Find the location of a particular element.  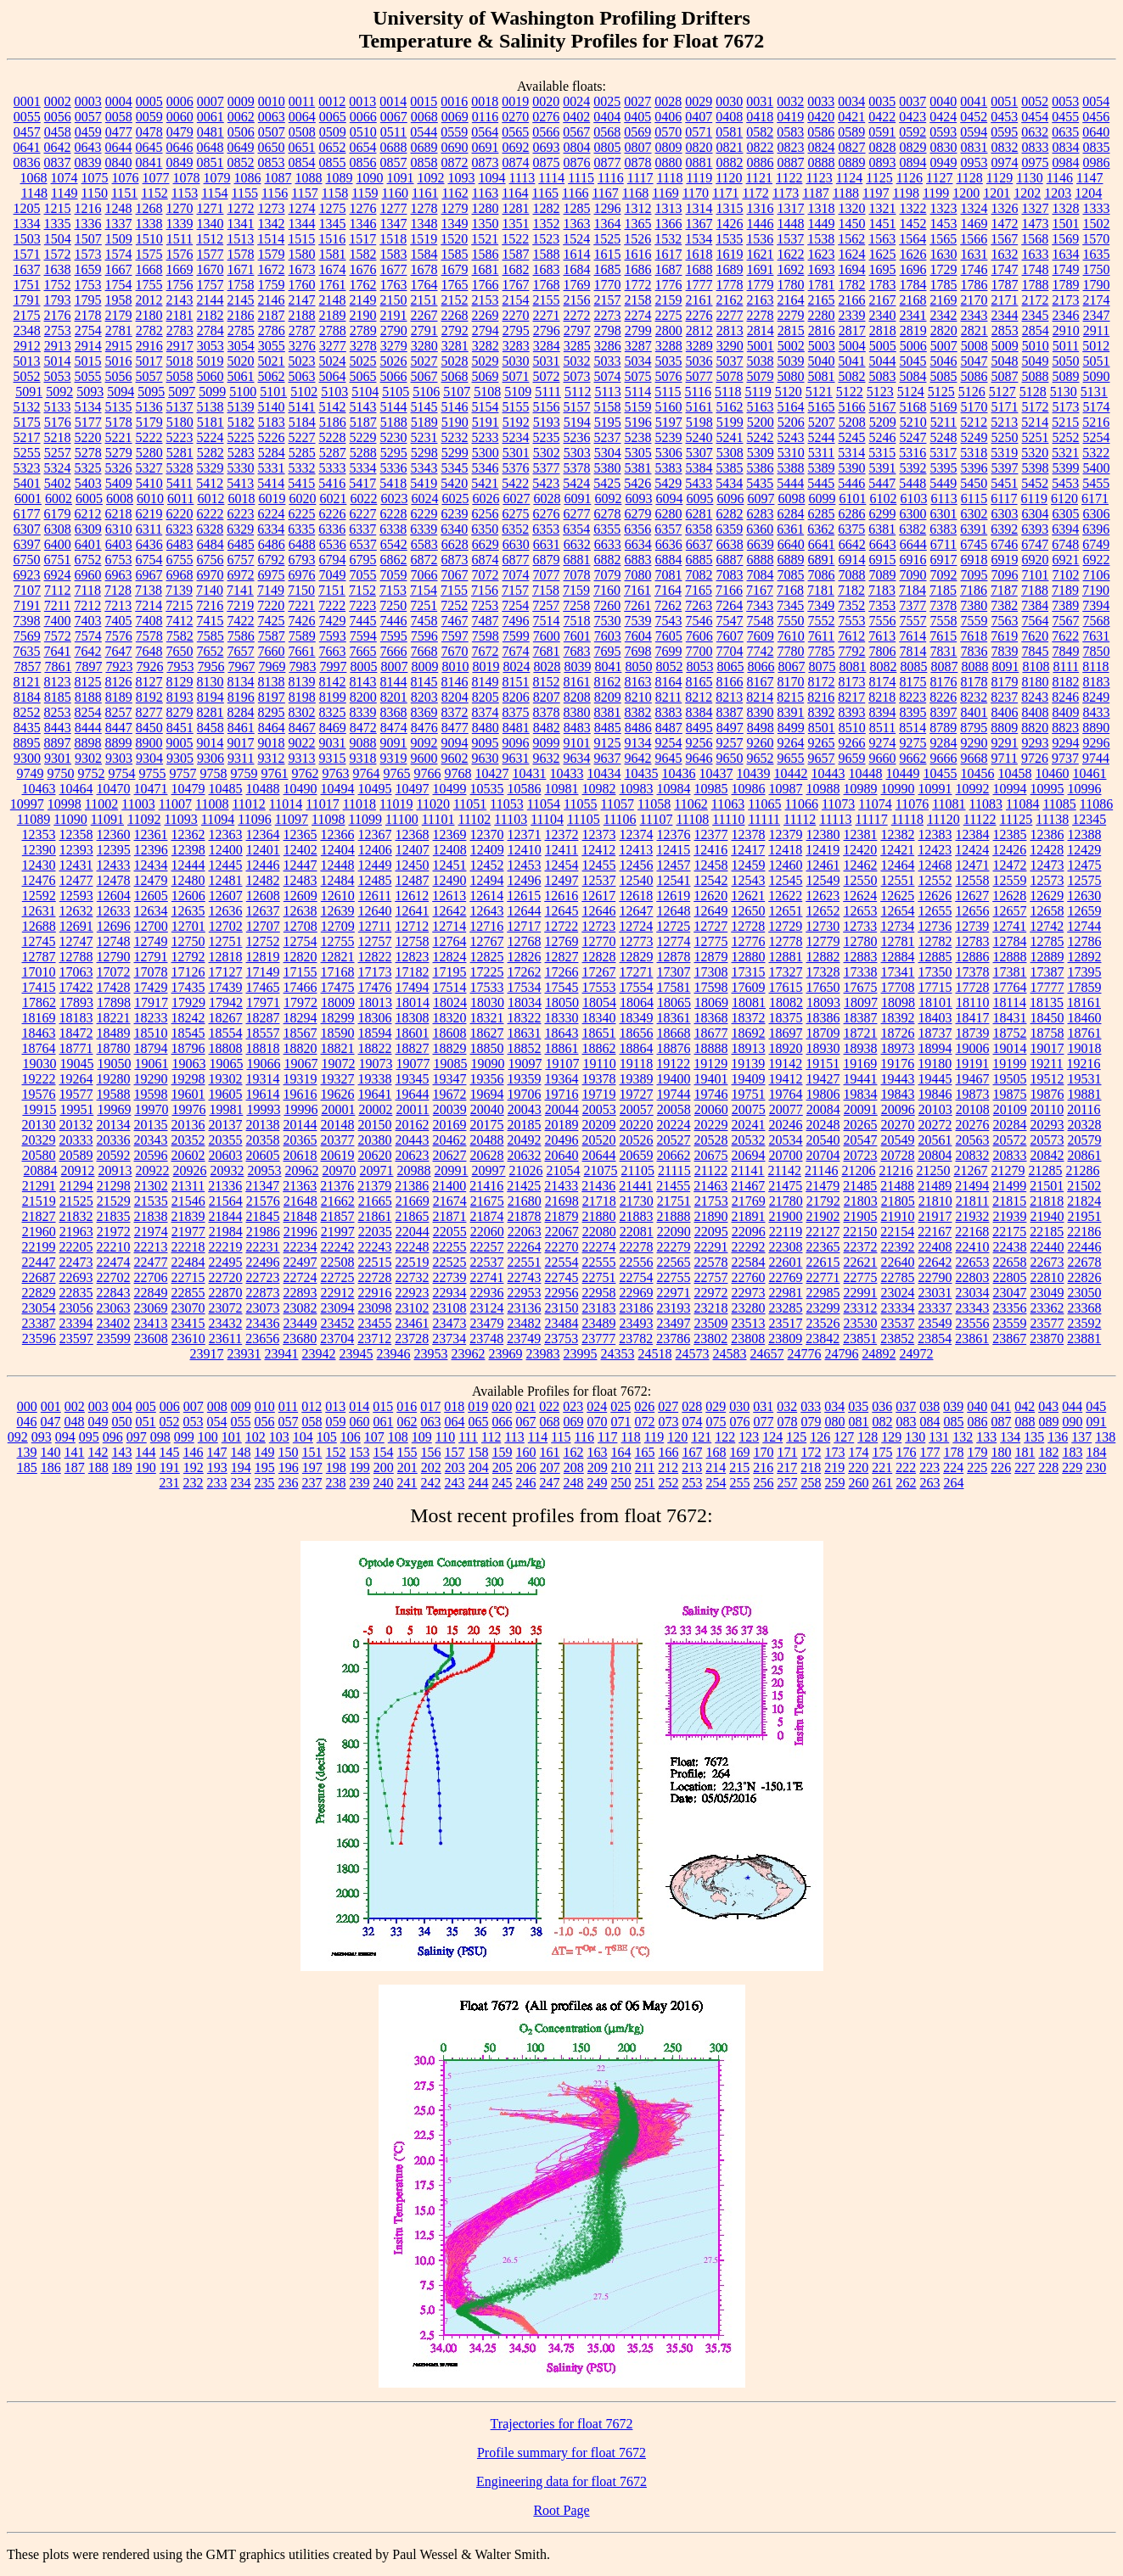

5082 is located at coordinates (852, 376).